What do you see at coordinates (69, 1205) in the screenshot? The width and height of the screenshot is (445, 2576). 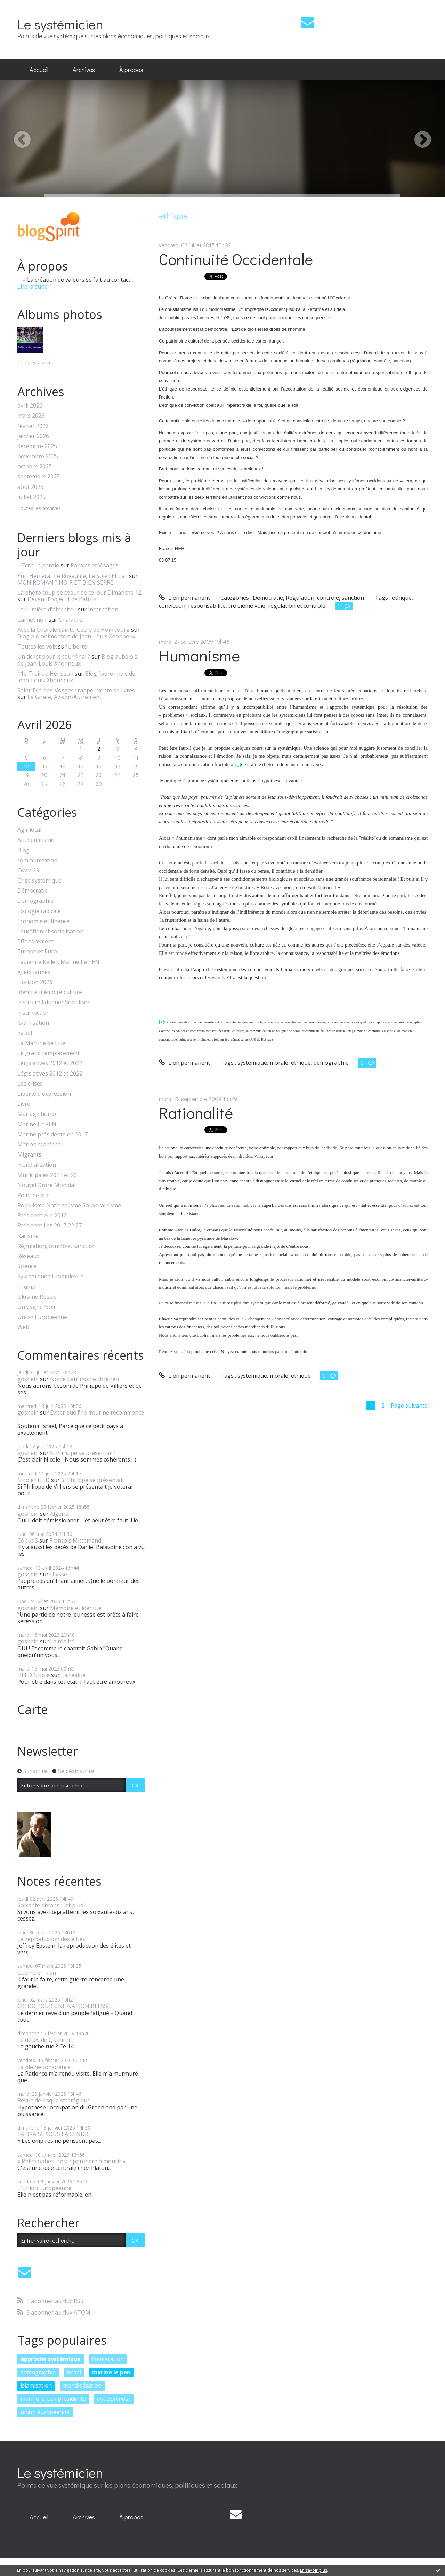 I see `Populisme Nationalisme Souverainisme` at bounding box center [69, 1205].